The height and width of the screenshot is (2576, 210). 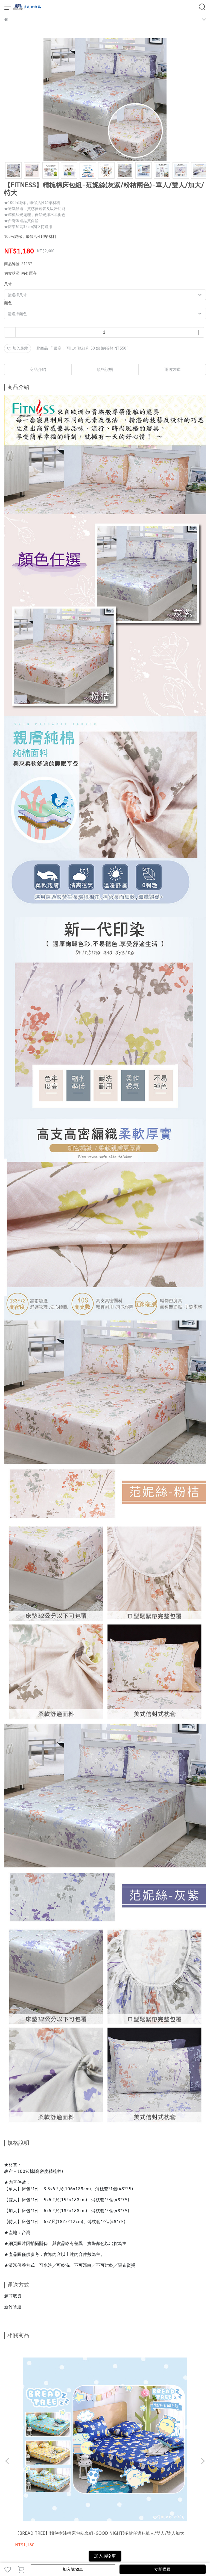 I want to click on 商品介紹, so click(x=38, y=369).